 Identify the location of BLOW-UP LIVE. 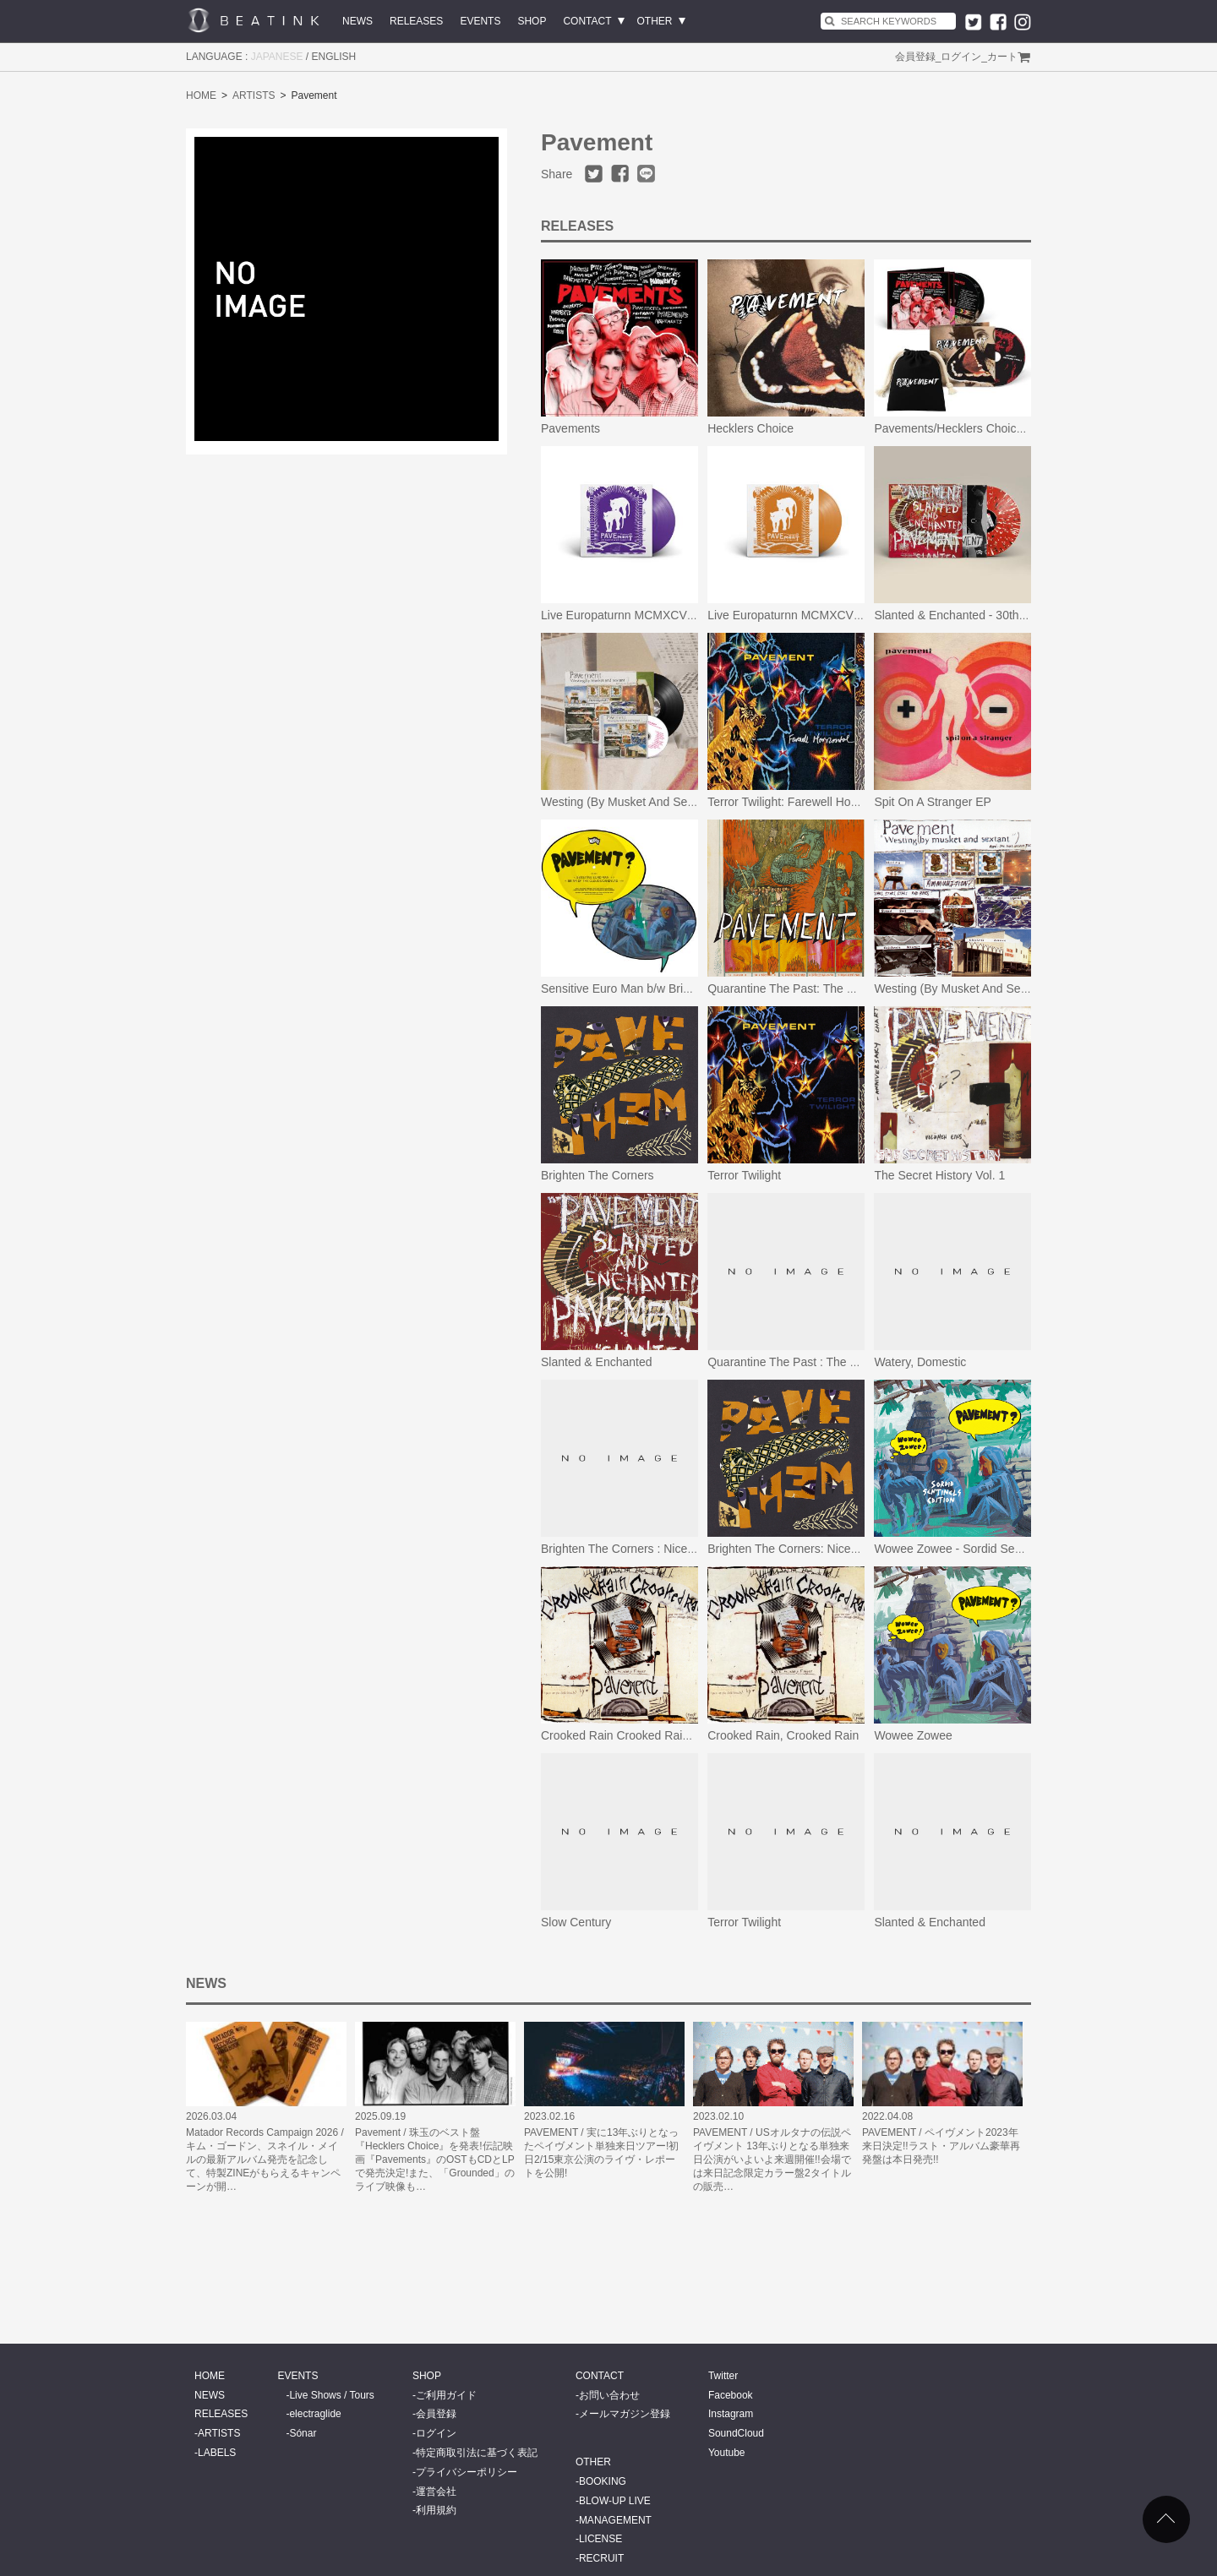
(615, 2501).